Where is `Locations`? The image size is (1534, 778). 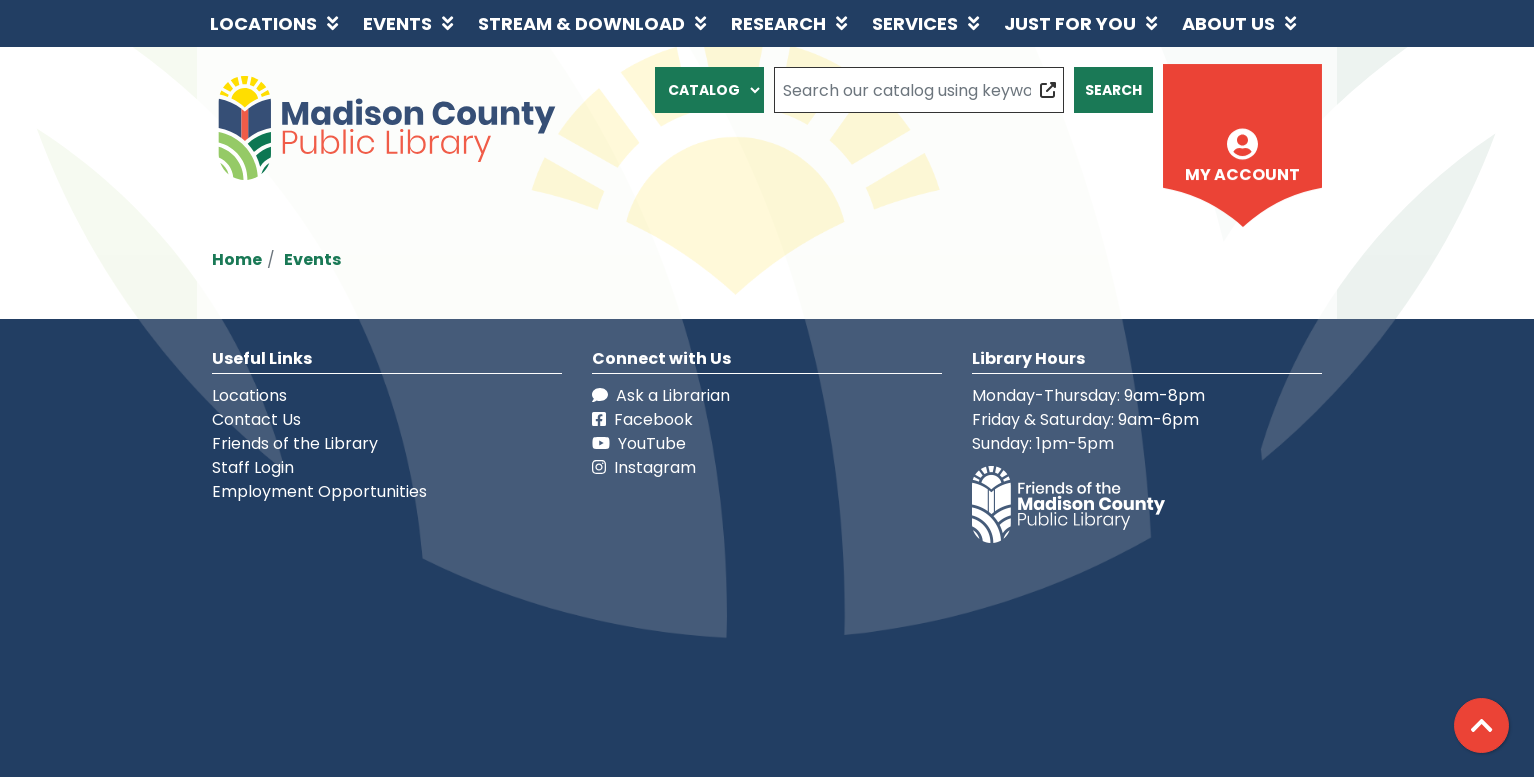
Locations is located at coordinates (249, 395).